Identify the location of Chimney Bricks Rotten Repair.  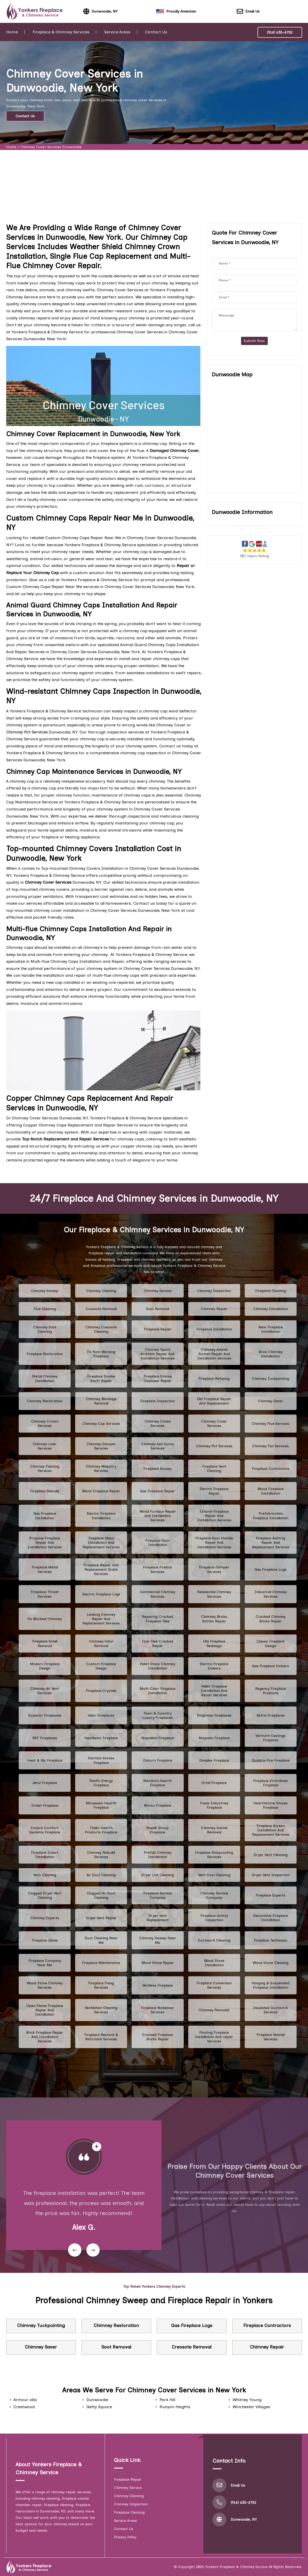
(214, 1618).